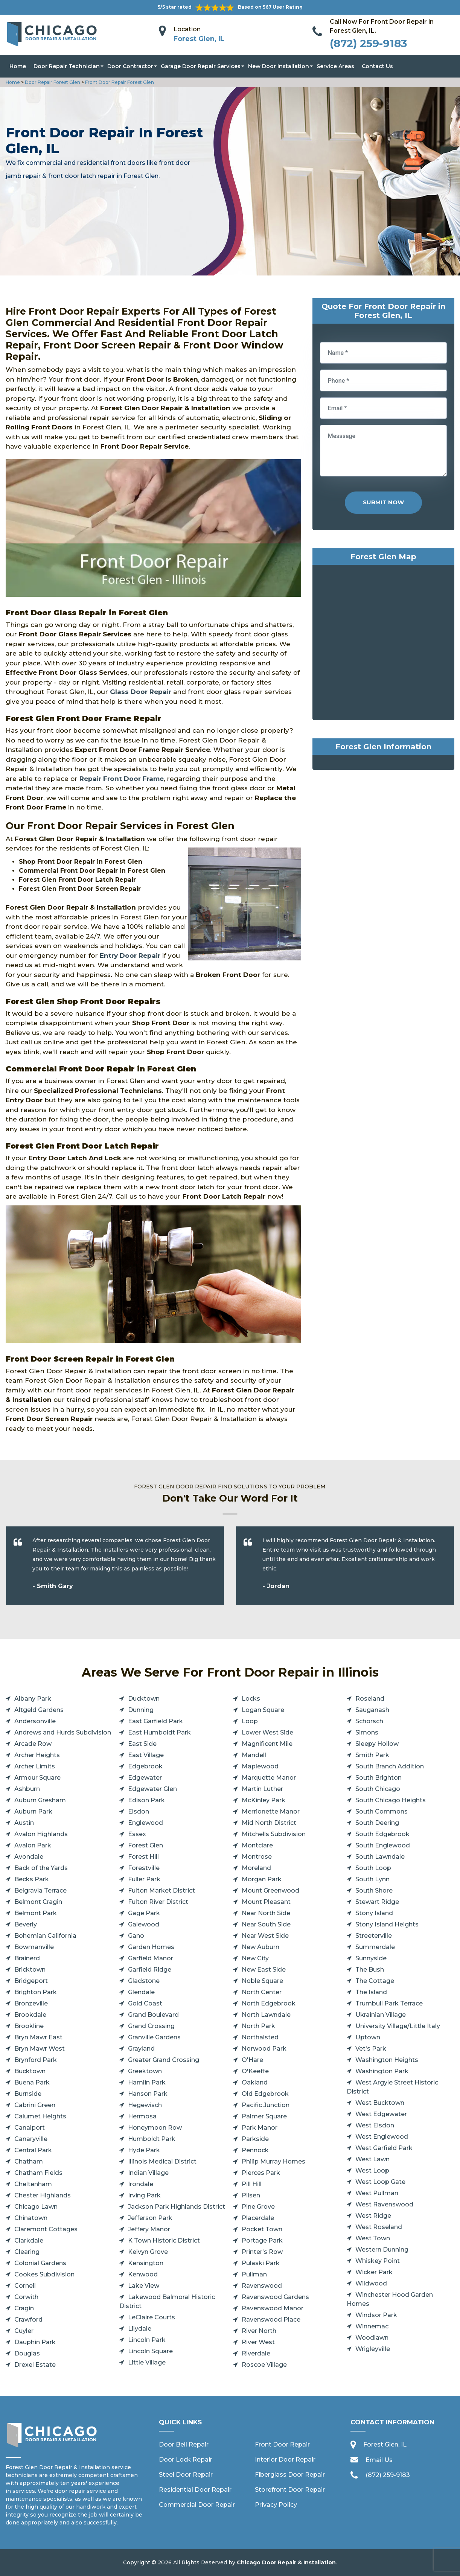 Image resolution: width=460 pixels, height=2576 pixels. I want to click on Fulton River District, so click(158, 1901).